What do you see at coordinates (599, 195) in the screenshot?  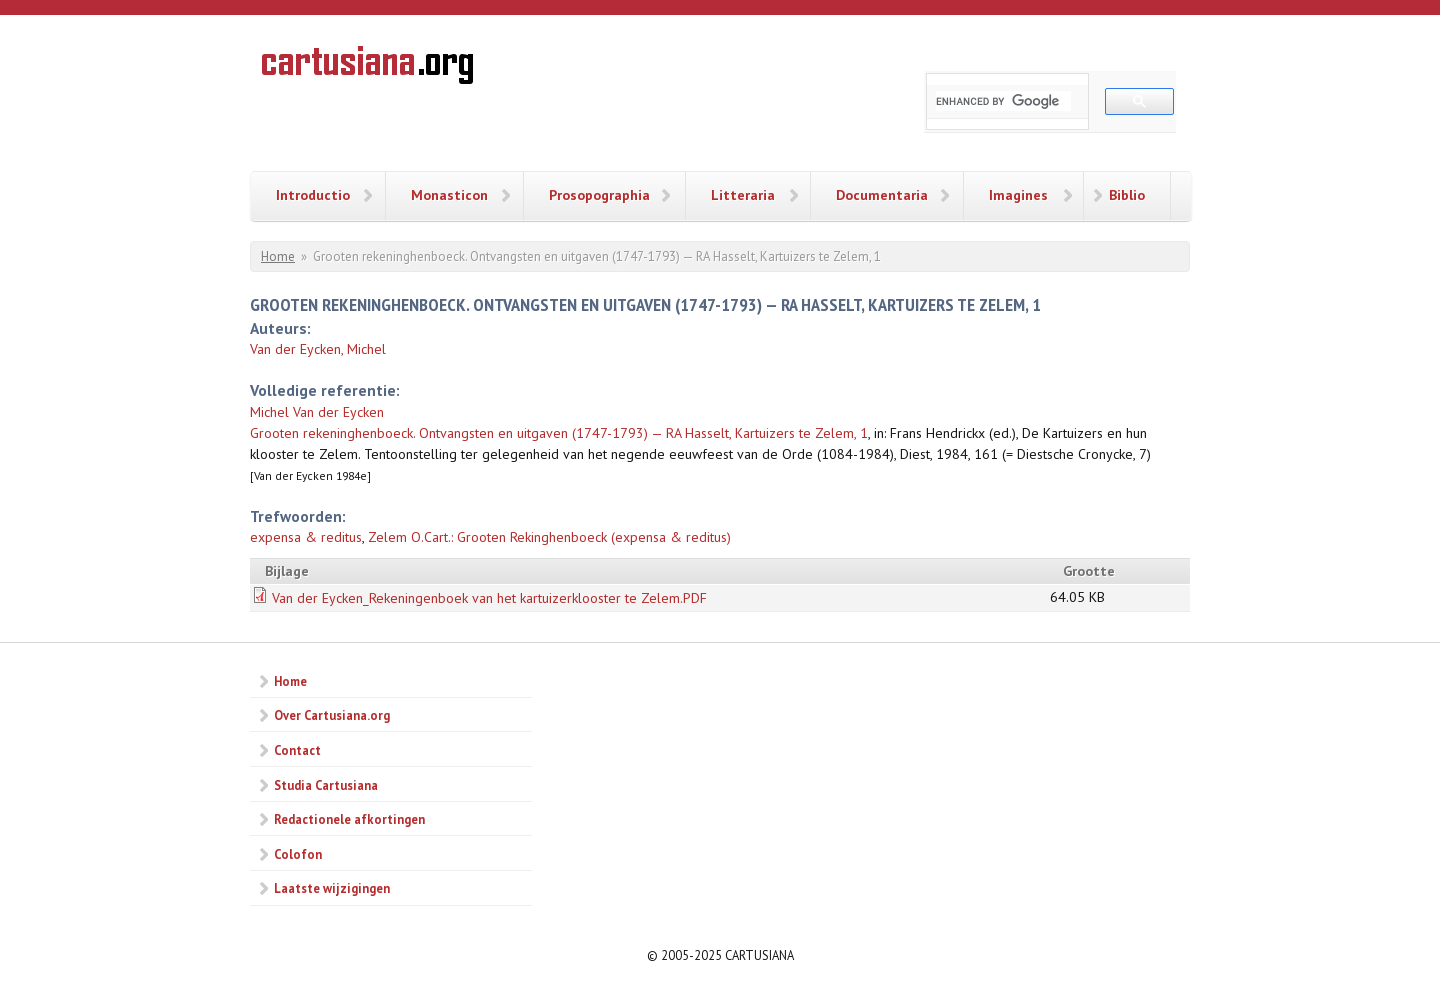 I see `Prosopographia` at bounding box center [599, 195].